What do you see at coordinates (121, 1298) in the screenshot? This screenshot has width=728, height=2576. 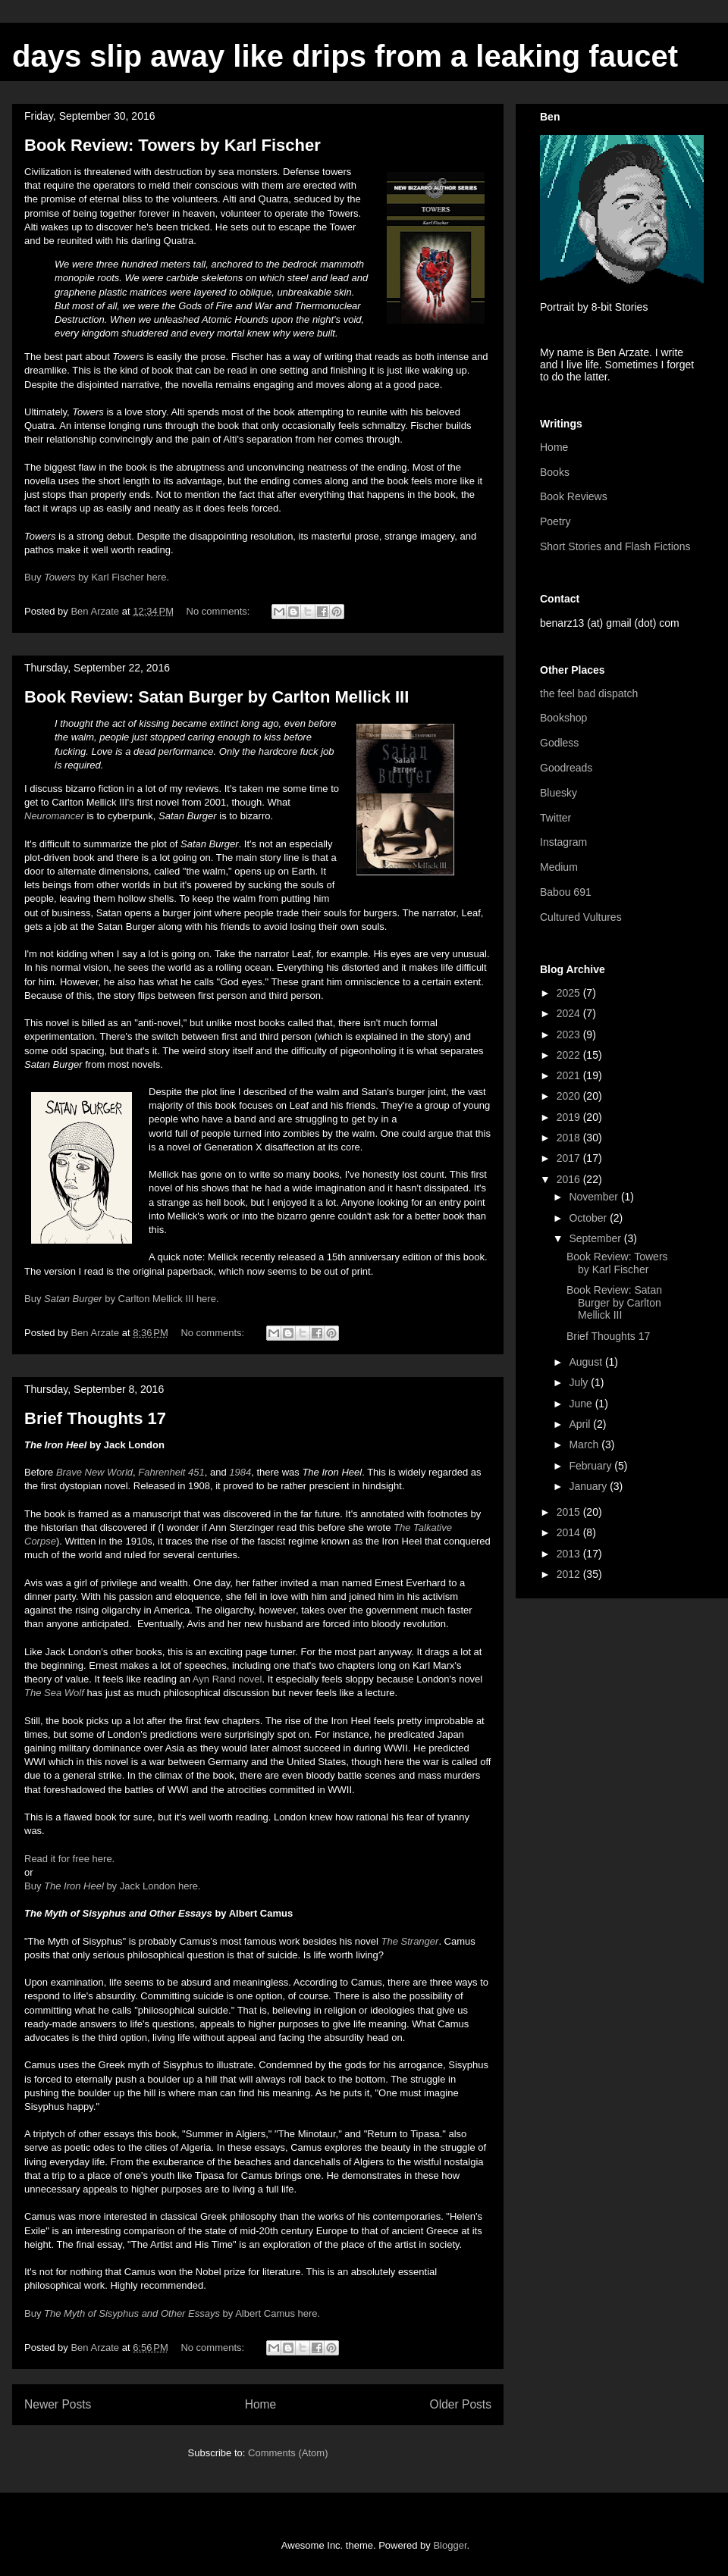 I see `Buy by Carlton Mellick III here.` at bounding box center [121, 1298].